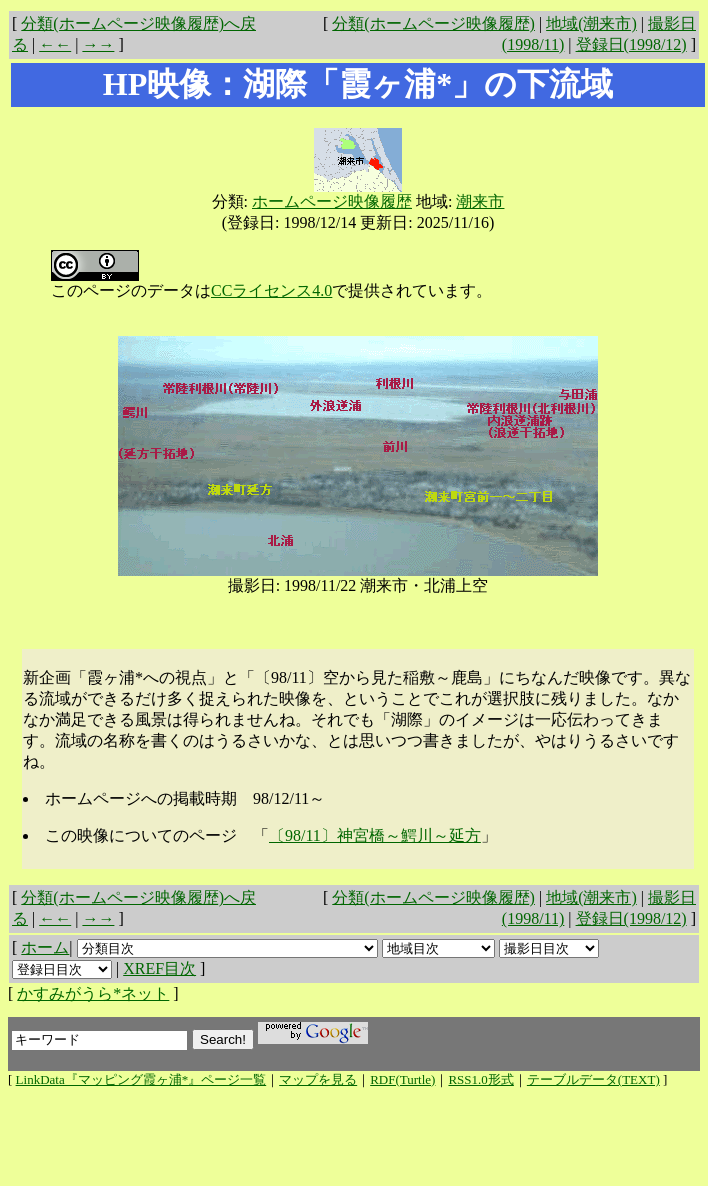 Image resolution: width=708 pixels, height=1186 pixels. I want to click on ホーム, so click(45, 947).